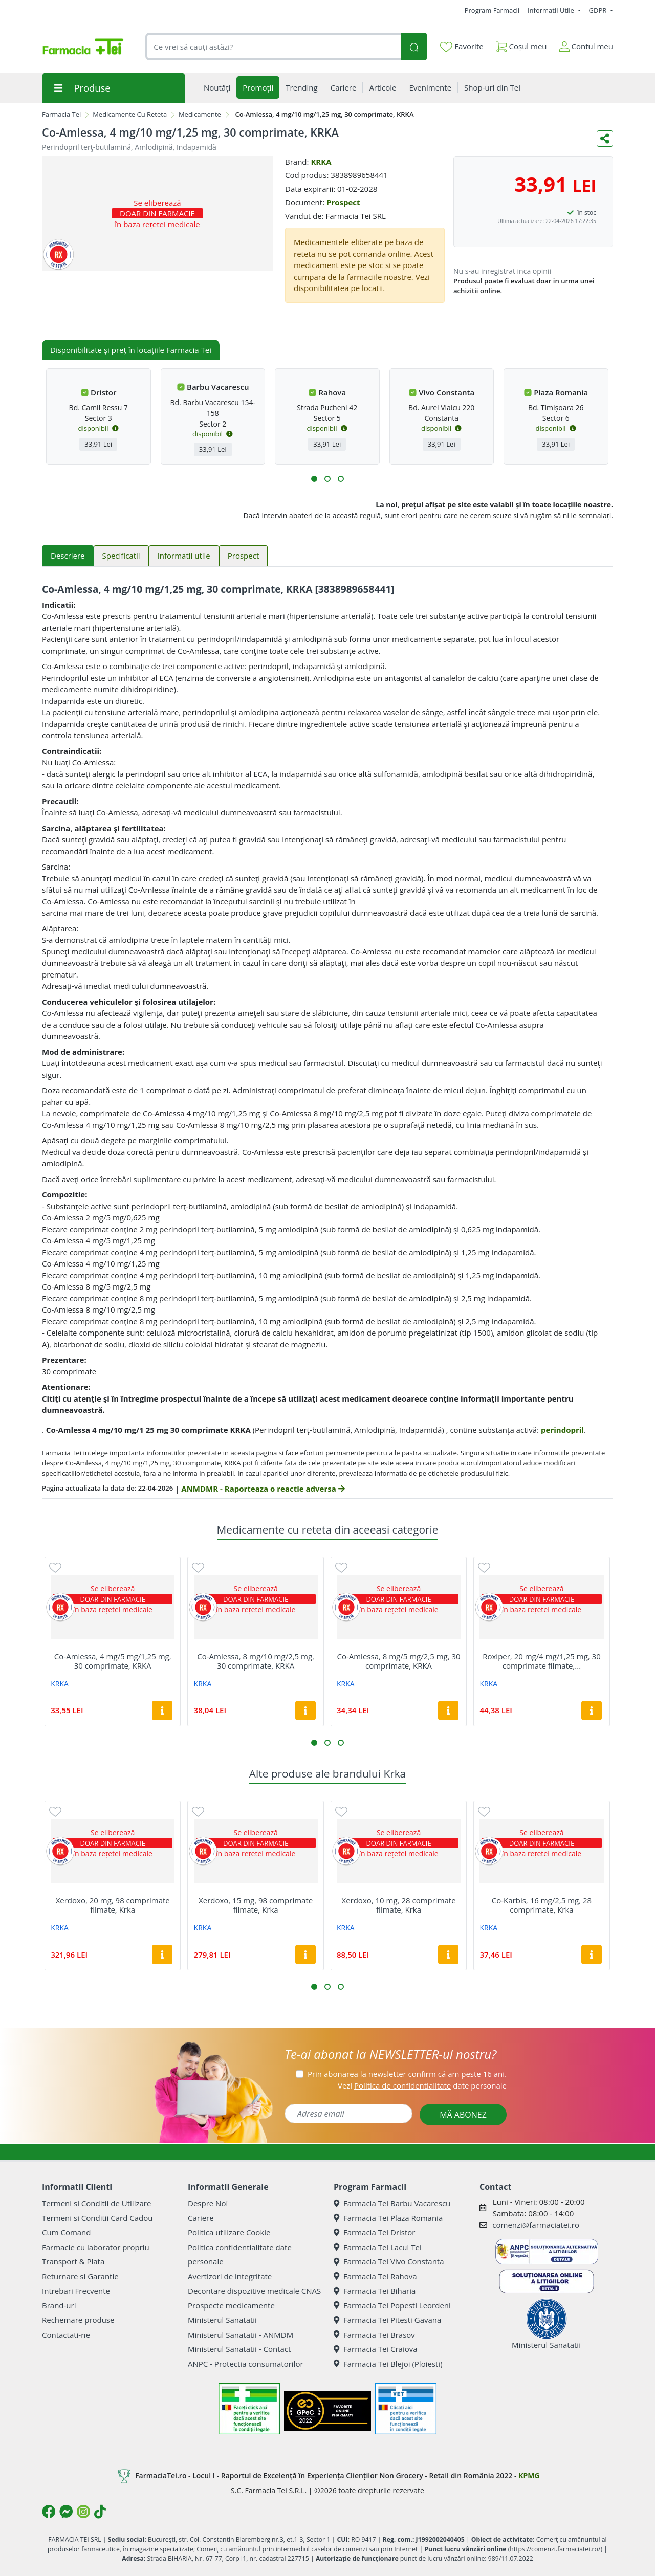 The height and width of the screenshot is (2576, 655). Describe the element at coordinates (552, 10) in the screenshot. I see `Informatii Utile` at that location.